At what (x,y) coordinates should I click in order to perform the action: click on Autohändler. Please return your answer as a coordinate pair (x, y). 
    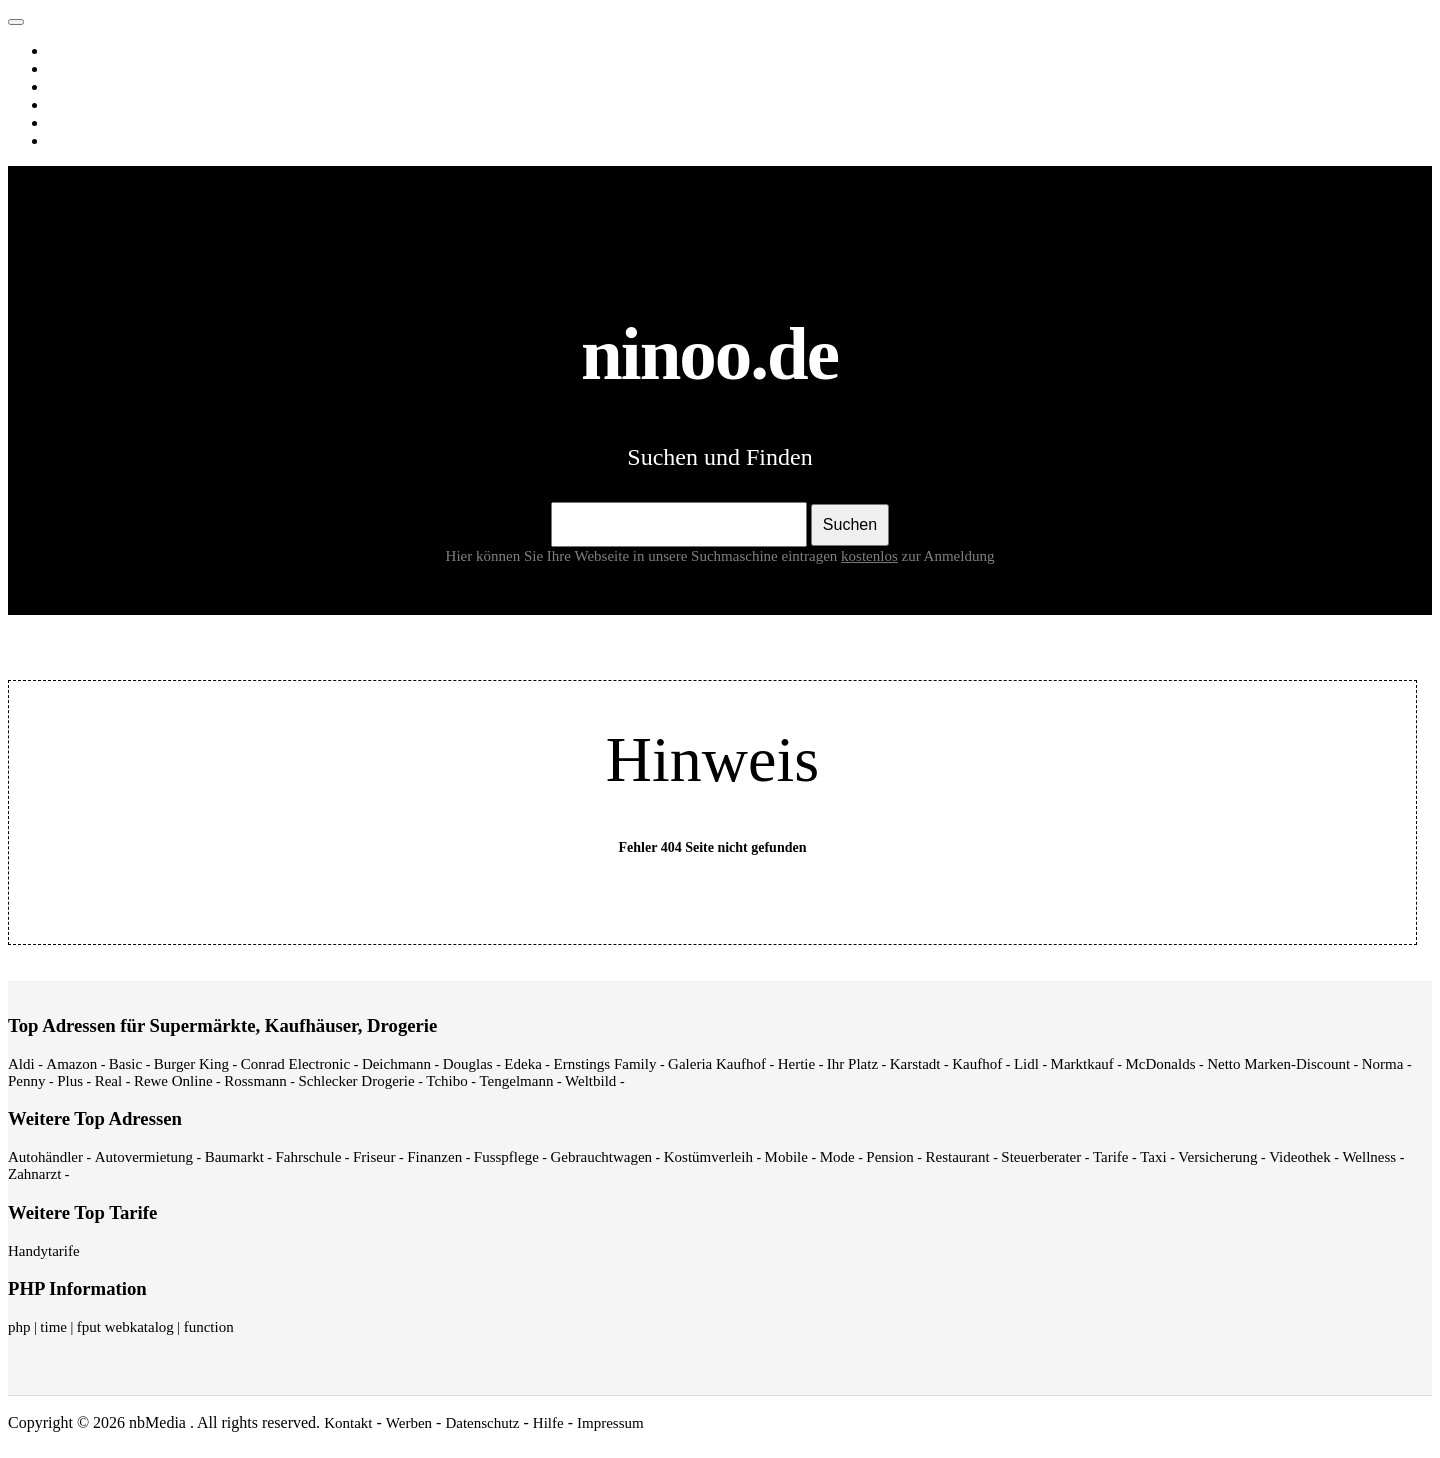
    Looking at the image, I should click on (45, 1157).